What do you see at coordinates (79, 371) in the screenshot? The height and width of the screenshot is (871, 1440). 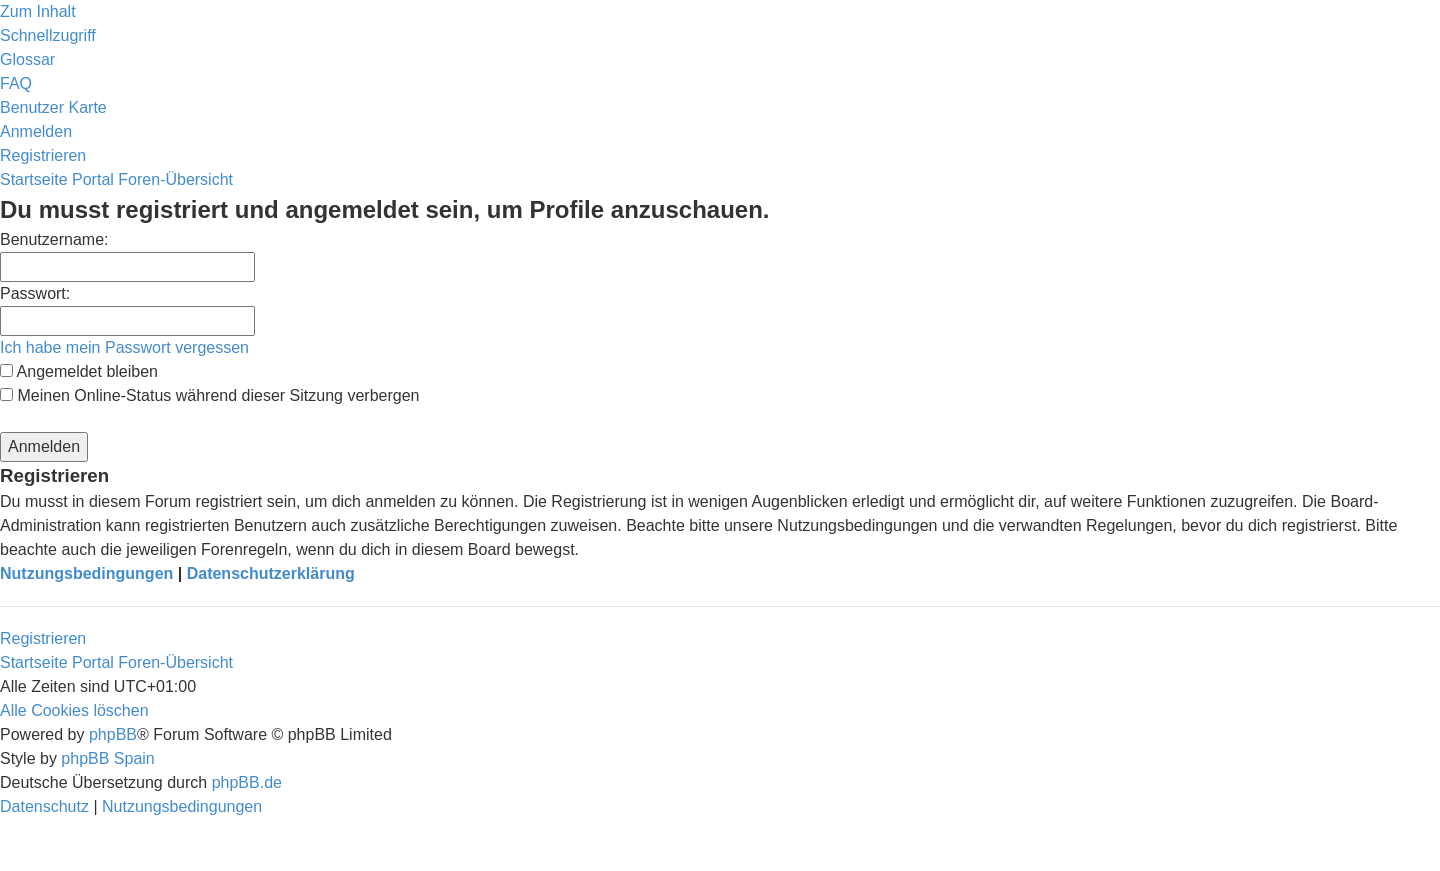 I see `Angemeldet bleiben` at bounding box center [79, 371].